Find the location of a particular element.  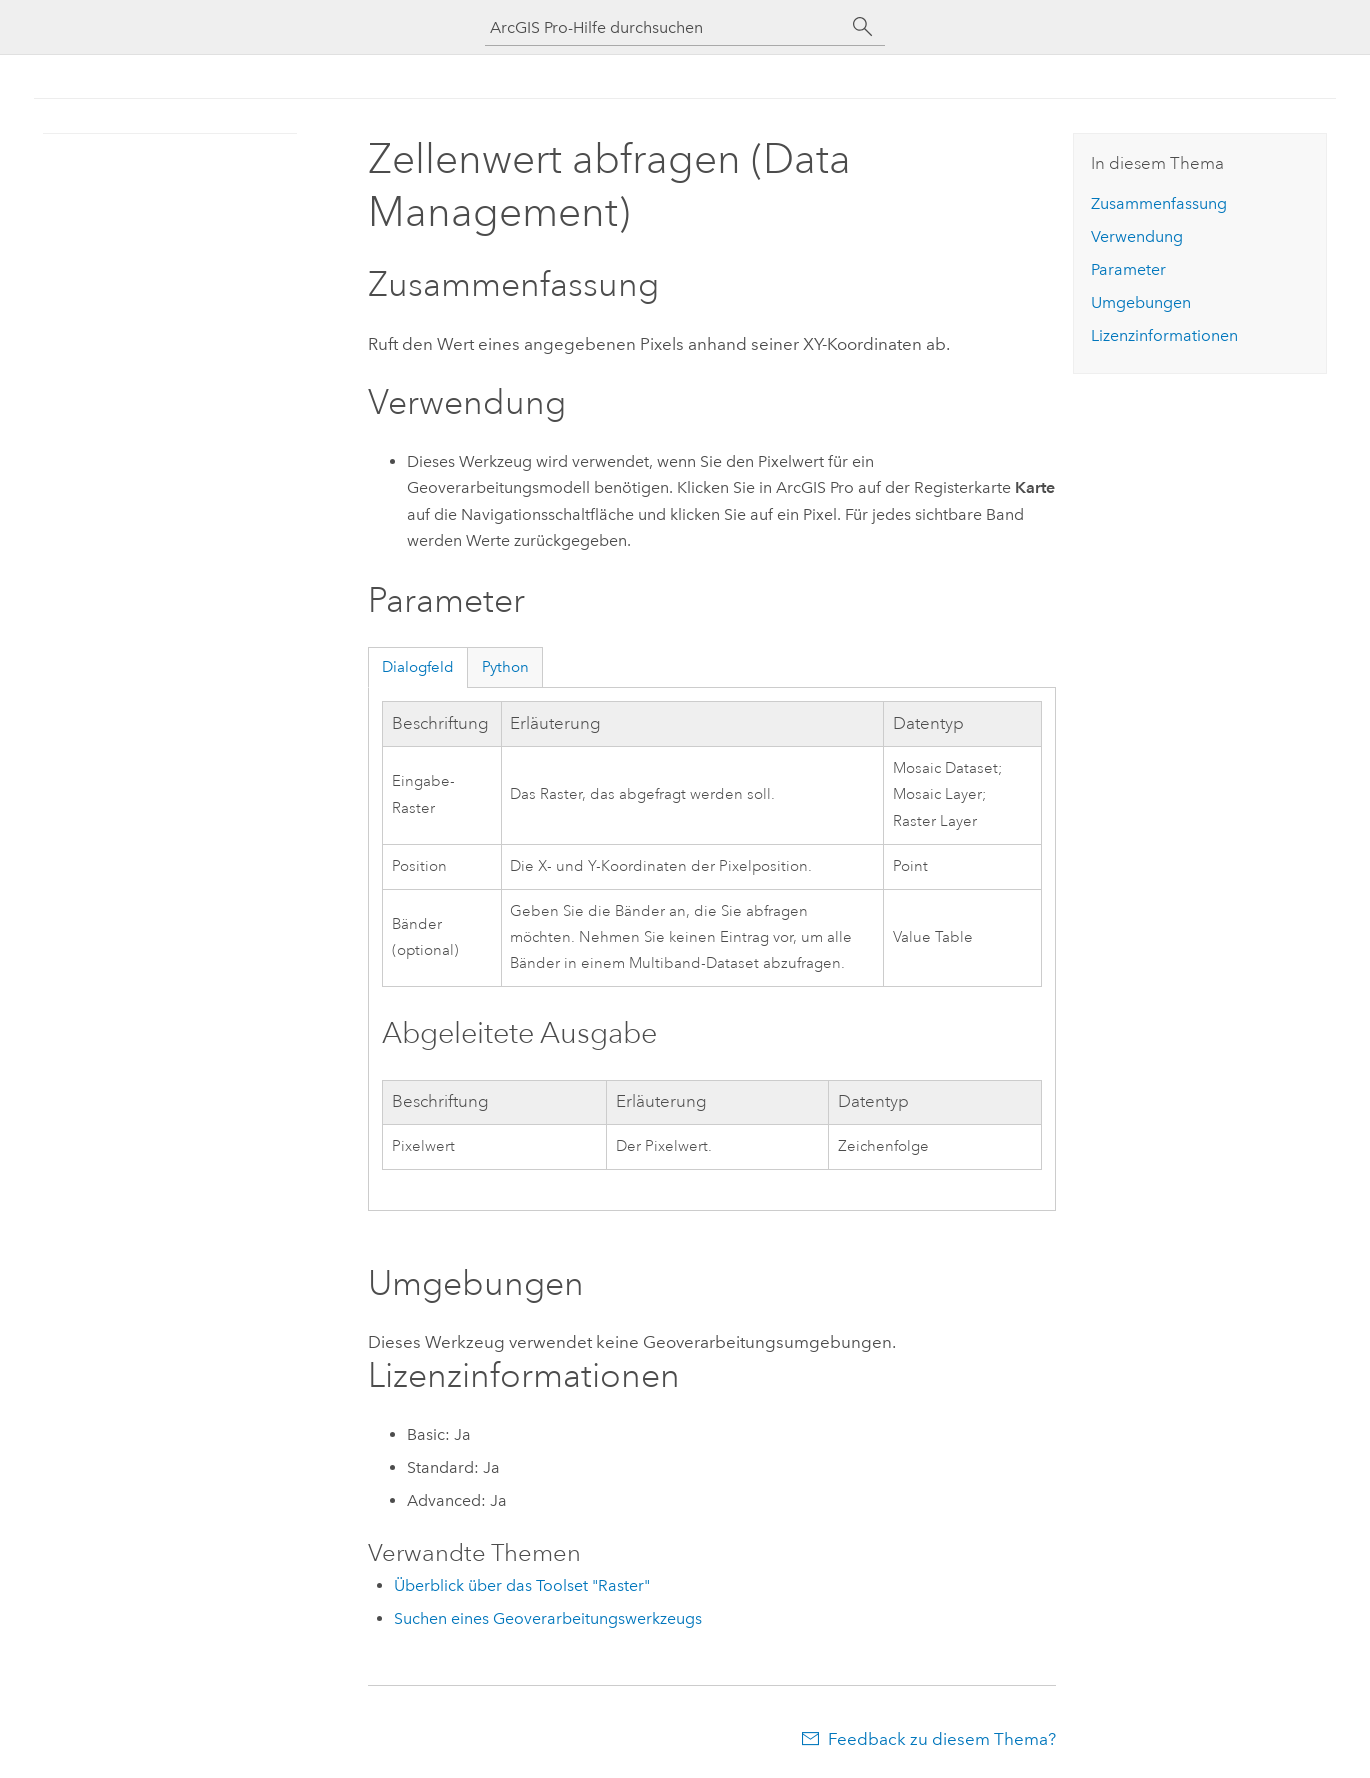

Parameter is located at coordinates (1128, 269).